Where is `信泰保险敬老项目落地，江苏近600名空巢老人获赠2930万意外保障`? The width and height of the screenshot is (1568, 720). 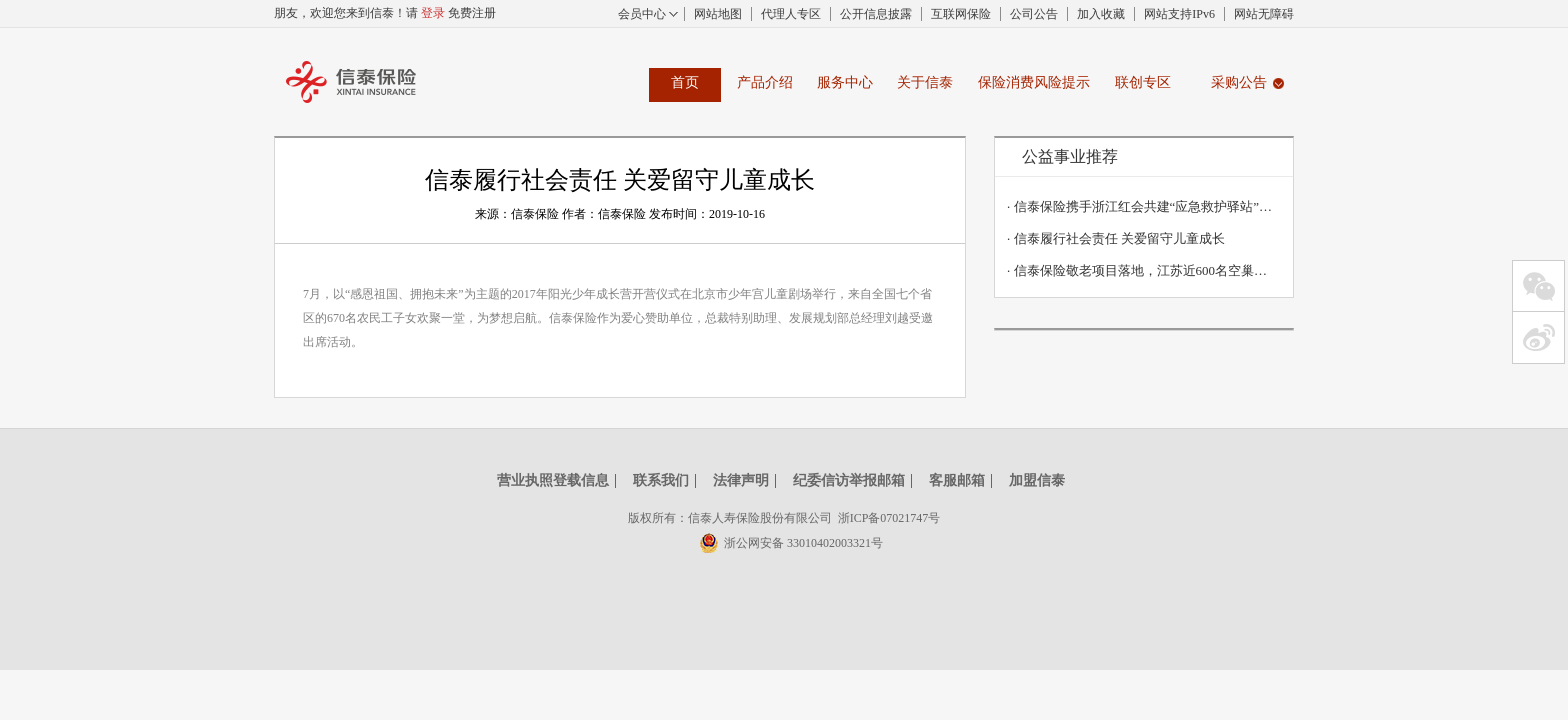
信泰保险敬老项目落地，江苏近600名空巢老人获赠2930万意外保障 is located at coordinates (1140, 270).